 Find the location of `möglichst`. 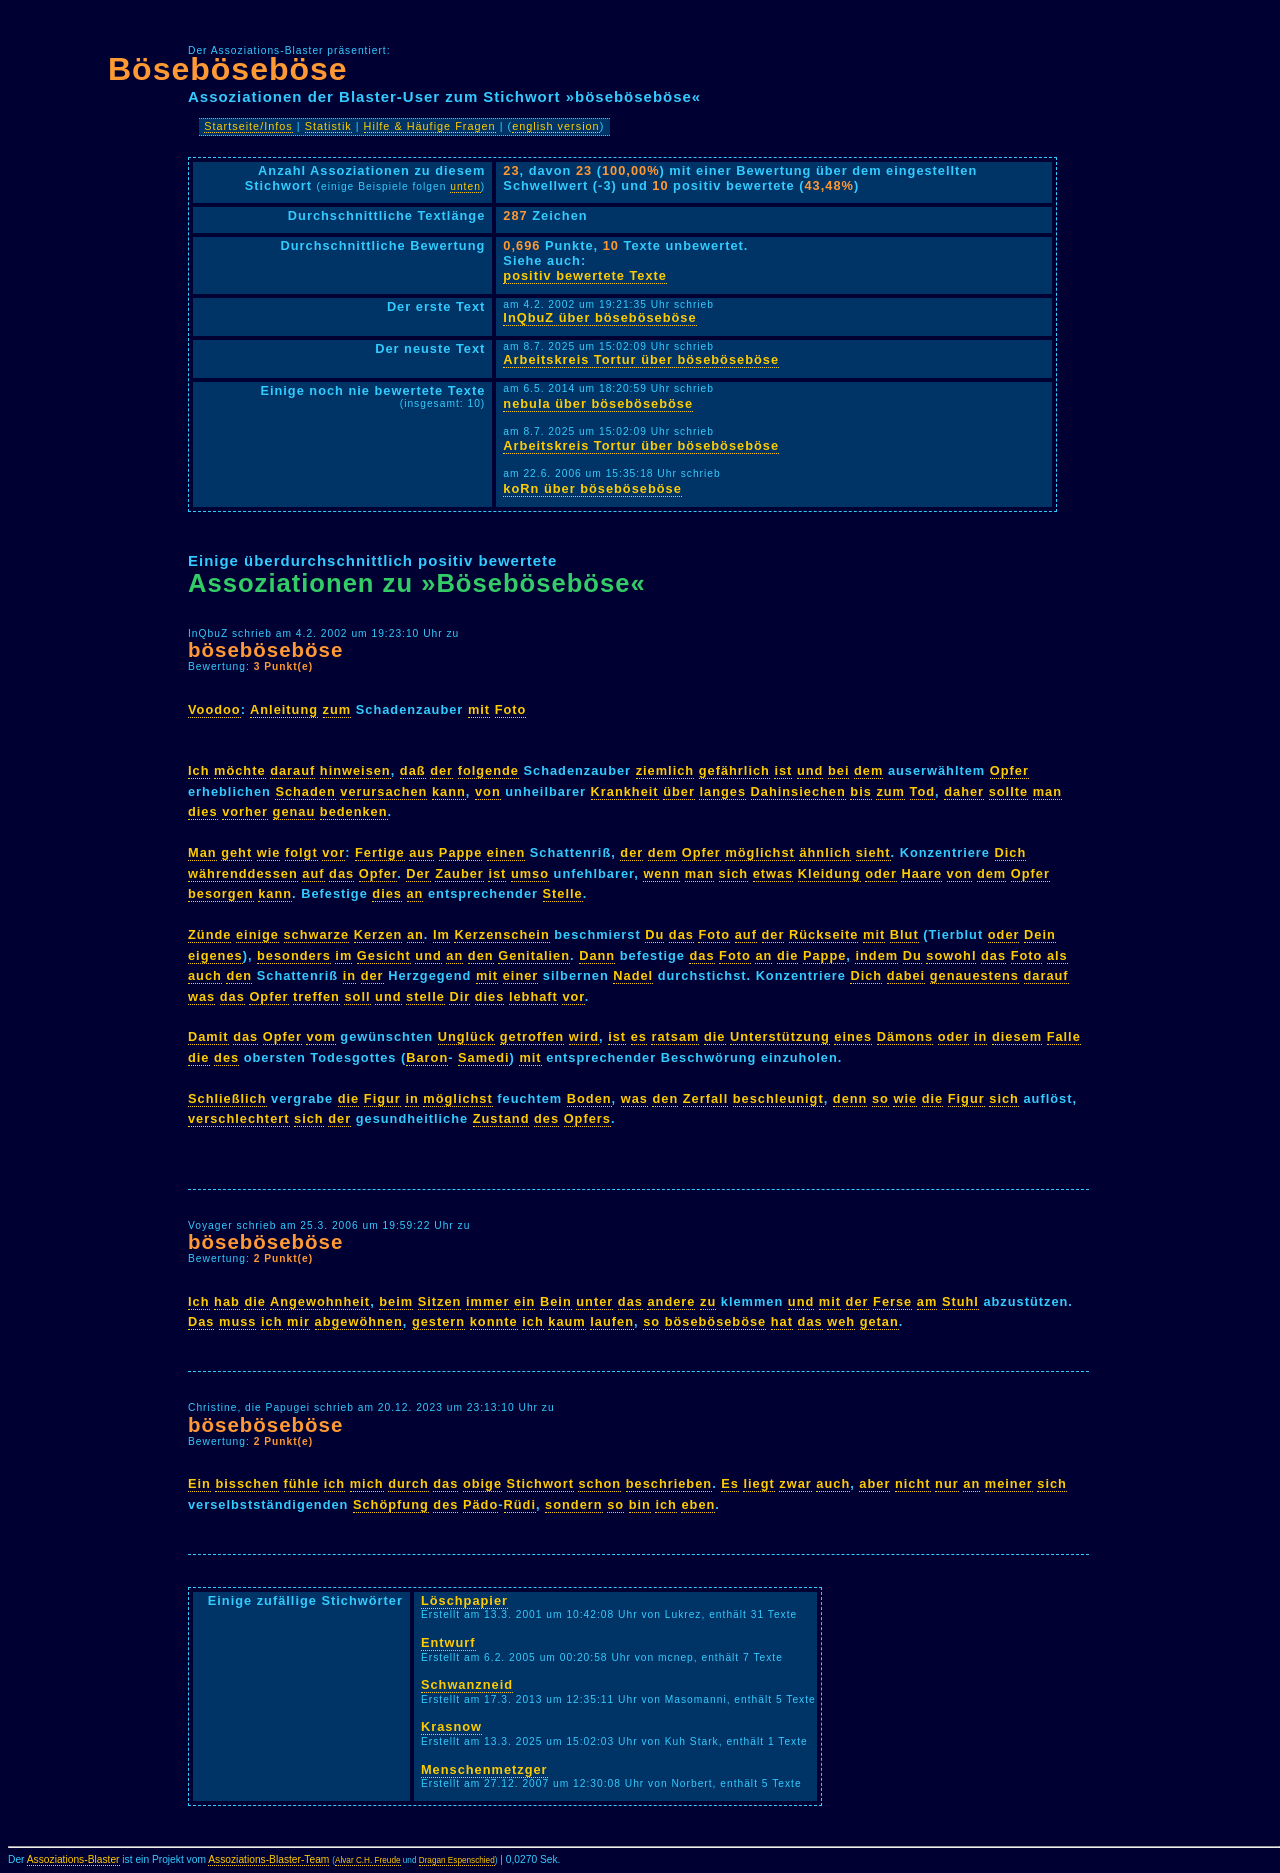

möglichst is located at coordinates (759, 852).